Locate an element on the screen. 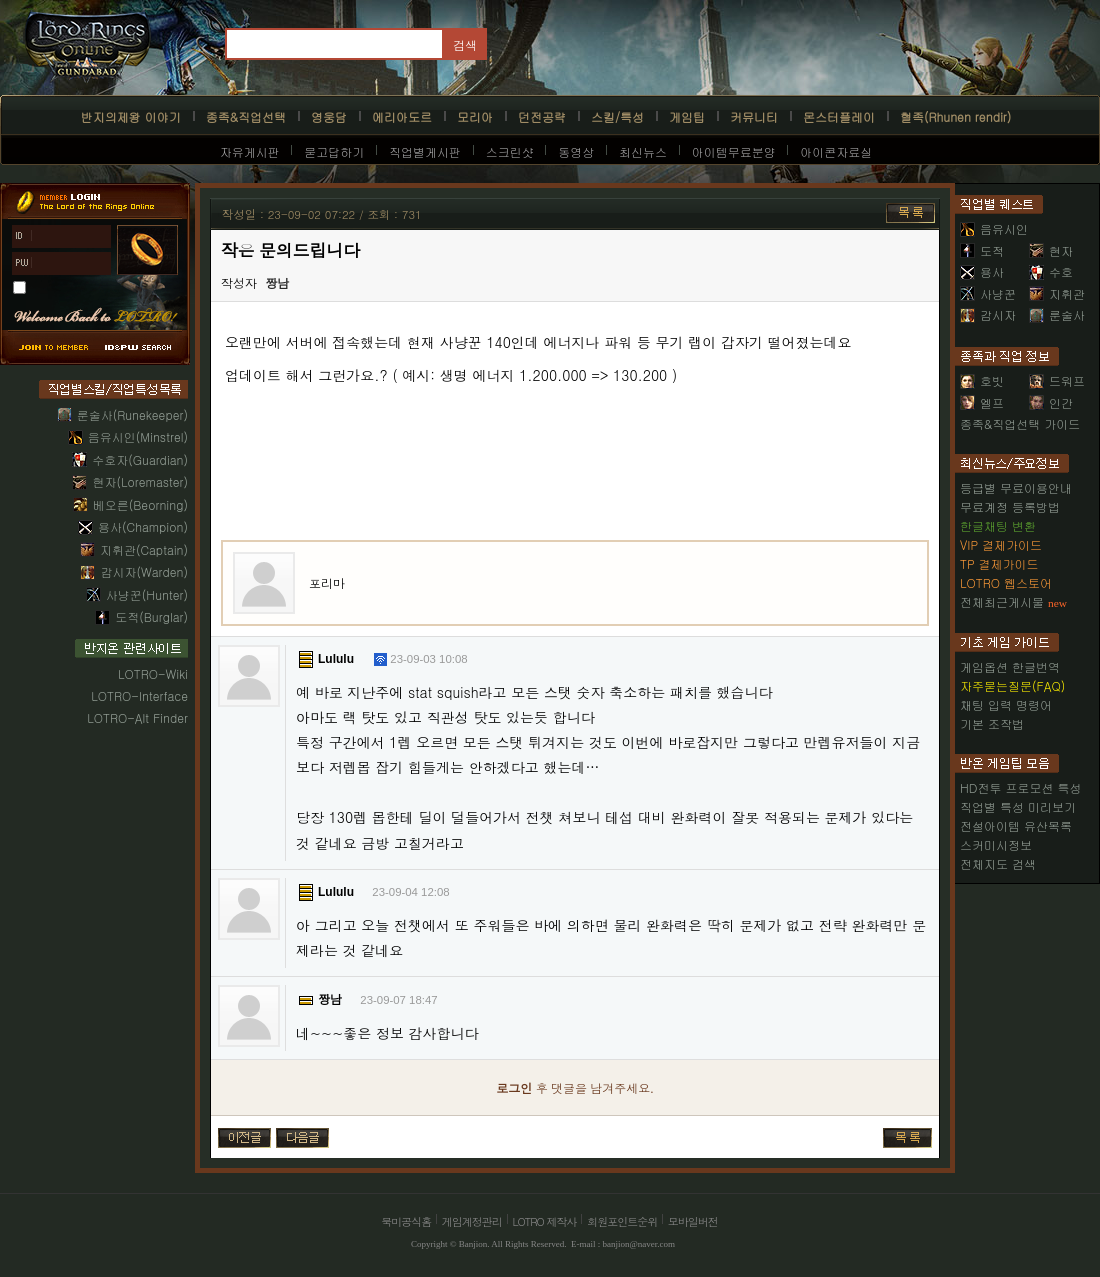 The image size is (1100, 1277). 드워프 is located at coordinates (1057, 380).